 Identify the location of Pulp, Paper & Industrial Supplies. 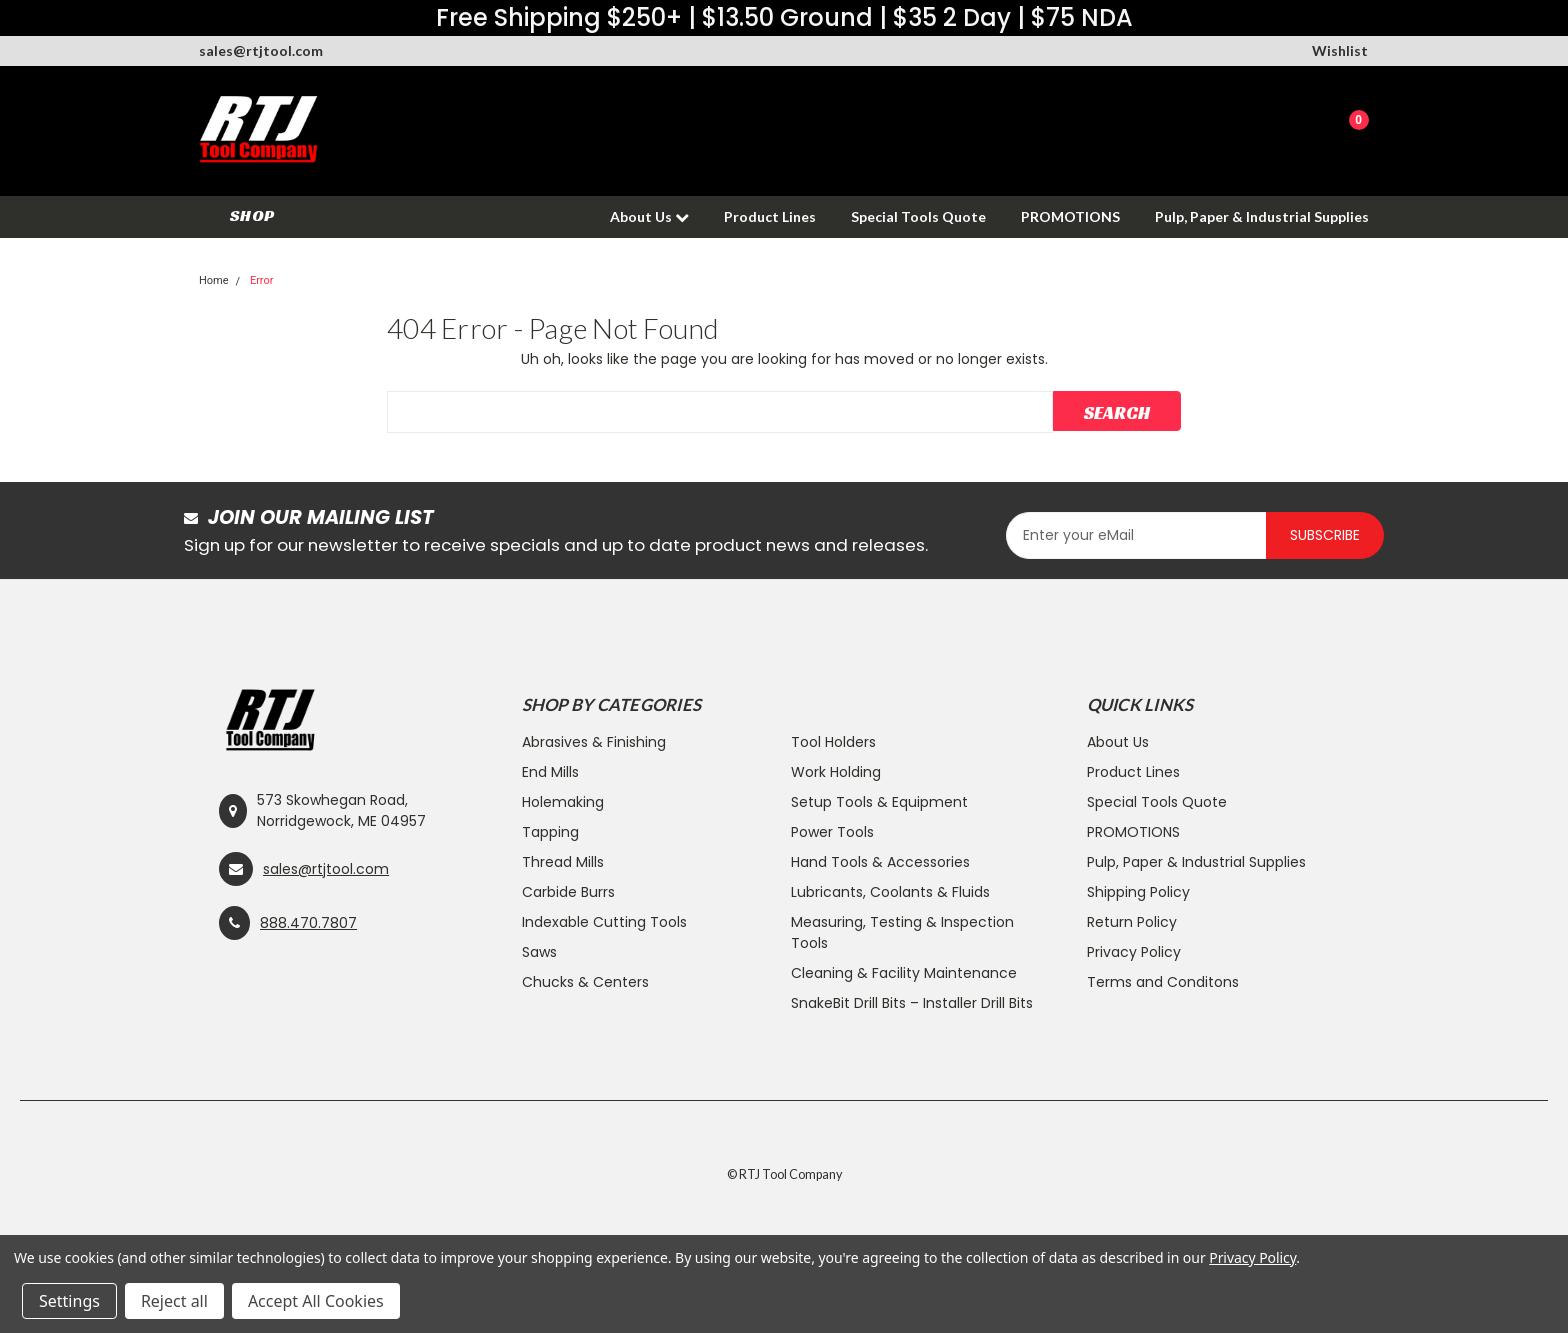
(1262, 216).